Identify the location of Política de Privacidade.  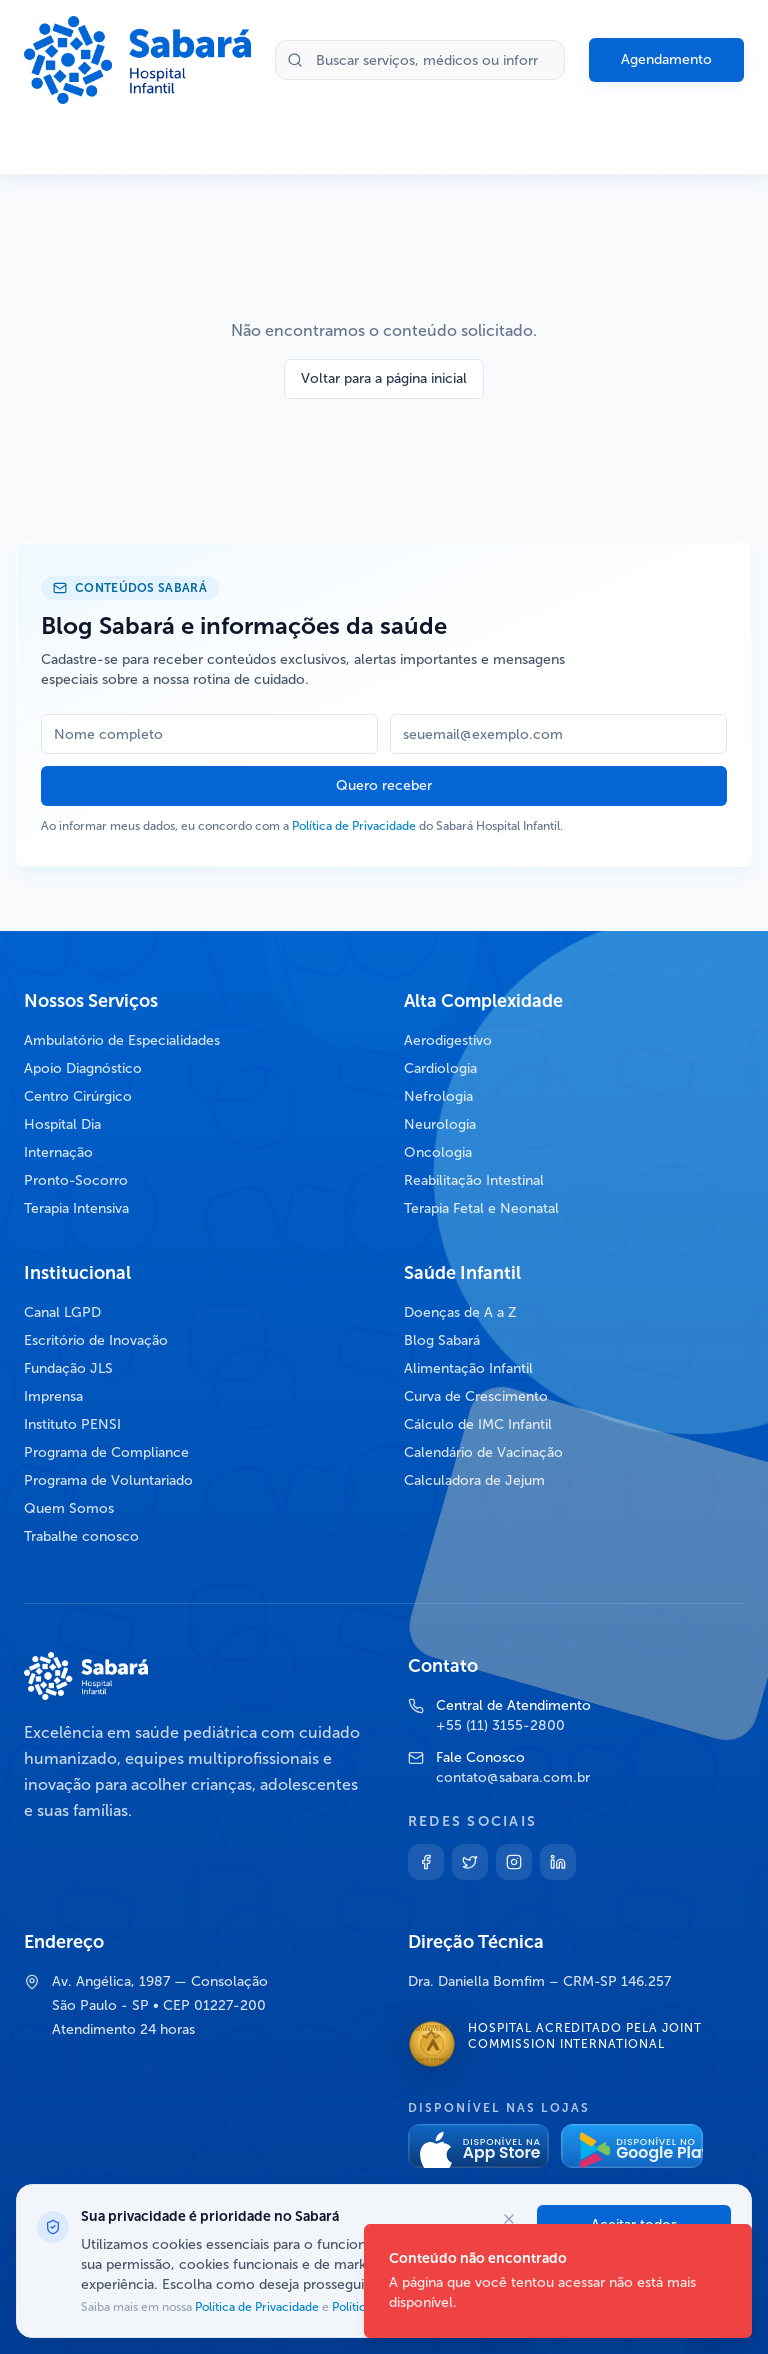
(354, 826).